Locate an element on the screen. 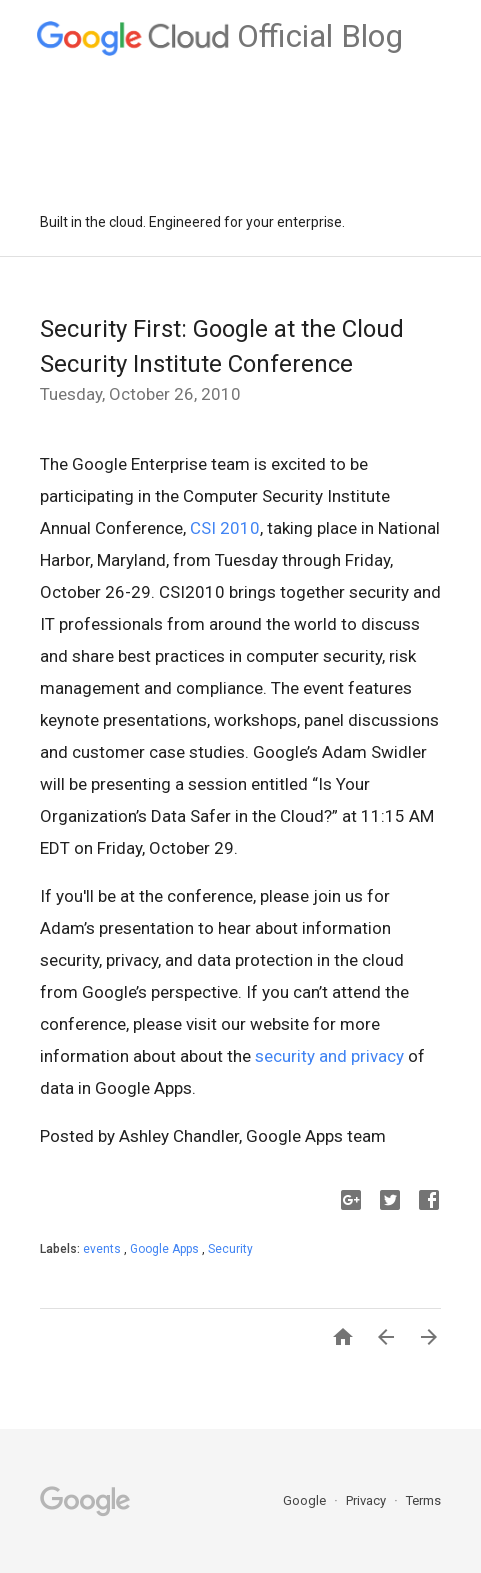  security and privacy is located at coordinates (329, 1056).